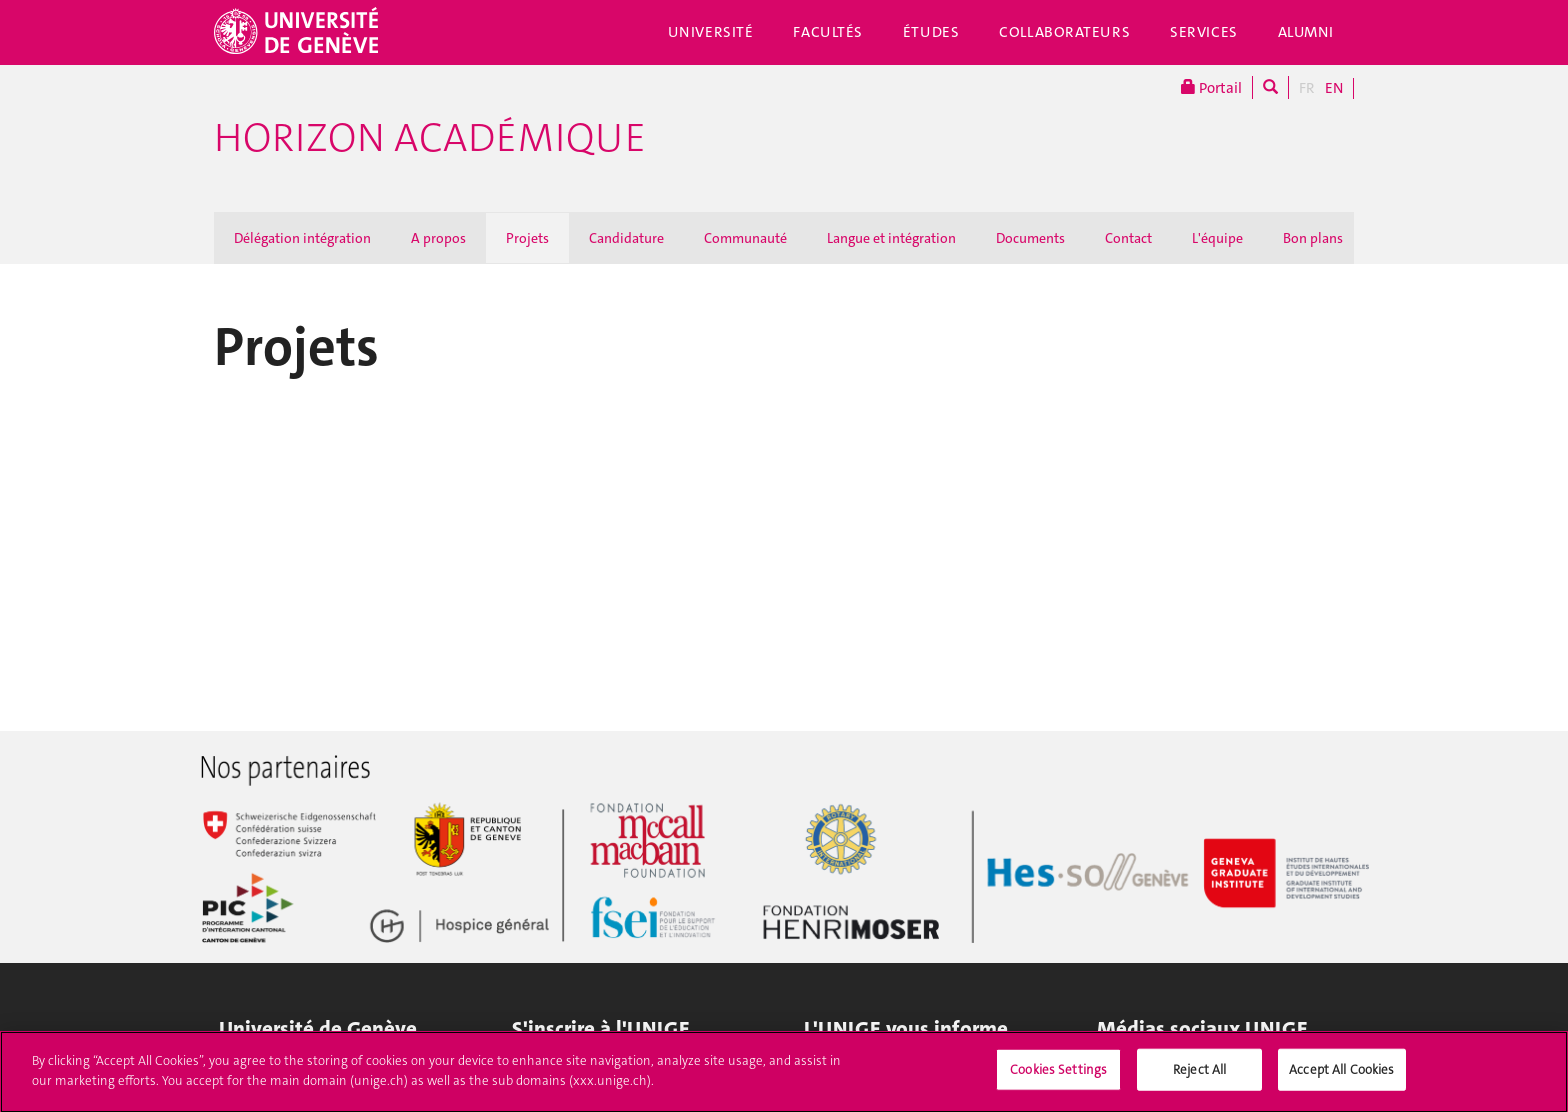  Describe the element at coordinates (931, 32) in the screenshot. I see `Études` at that location.